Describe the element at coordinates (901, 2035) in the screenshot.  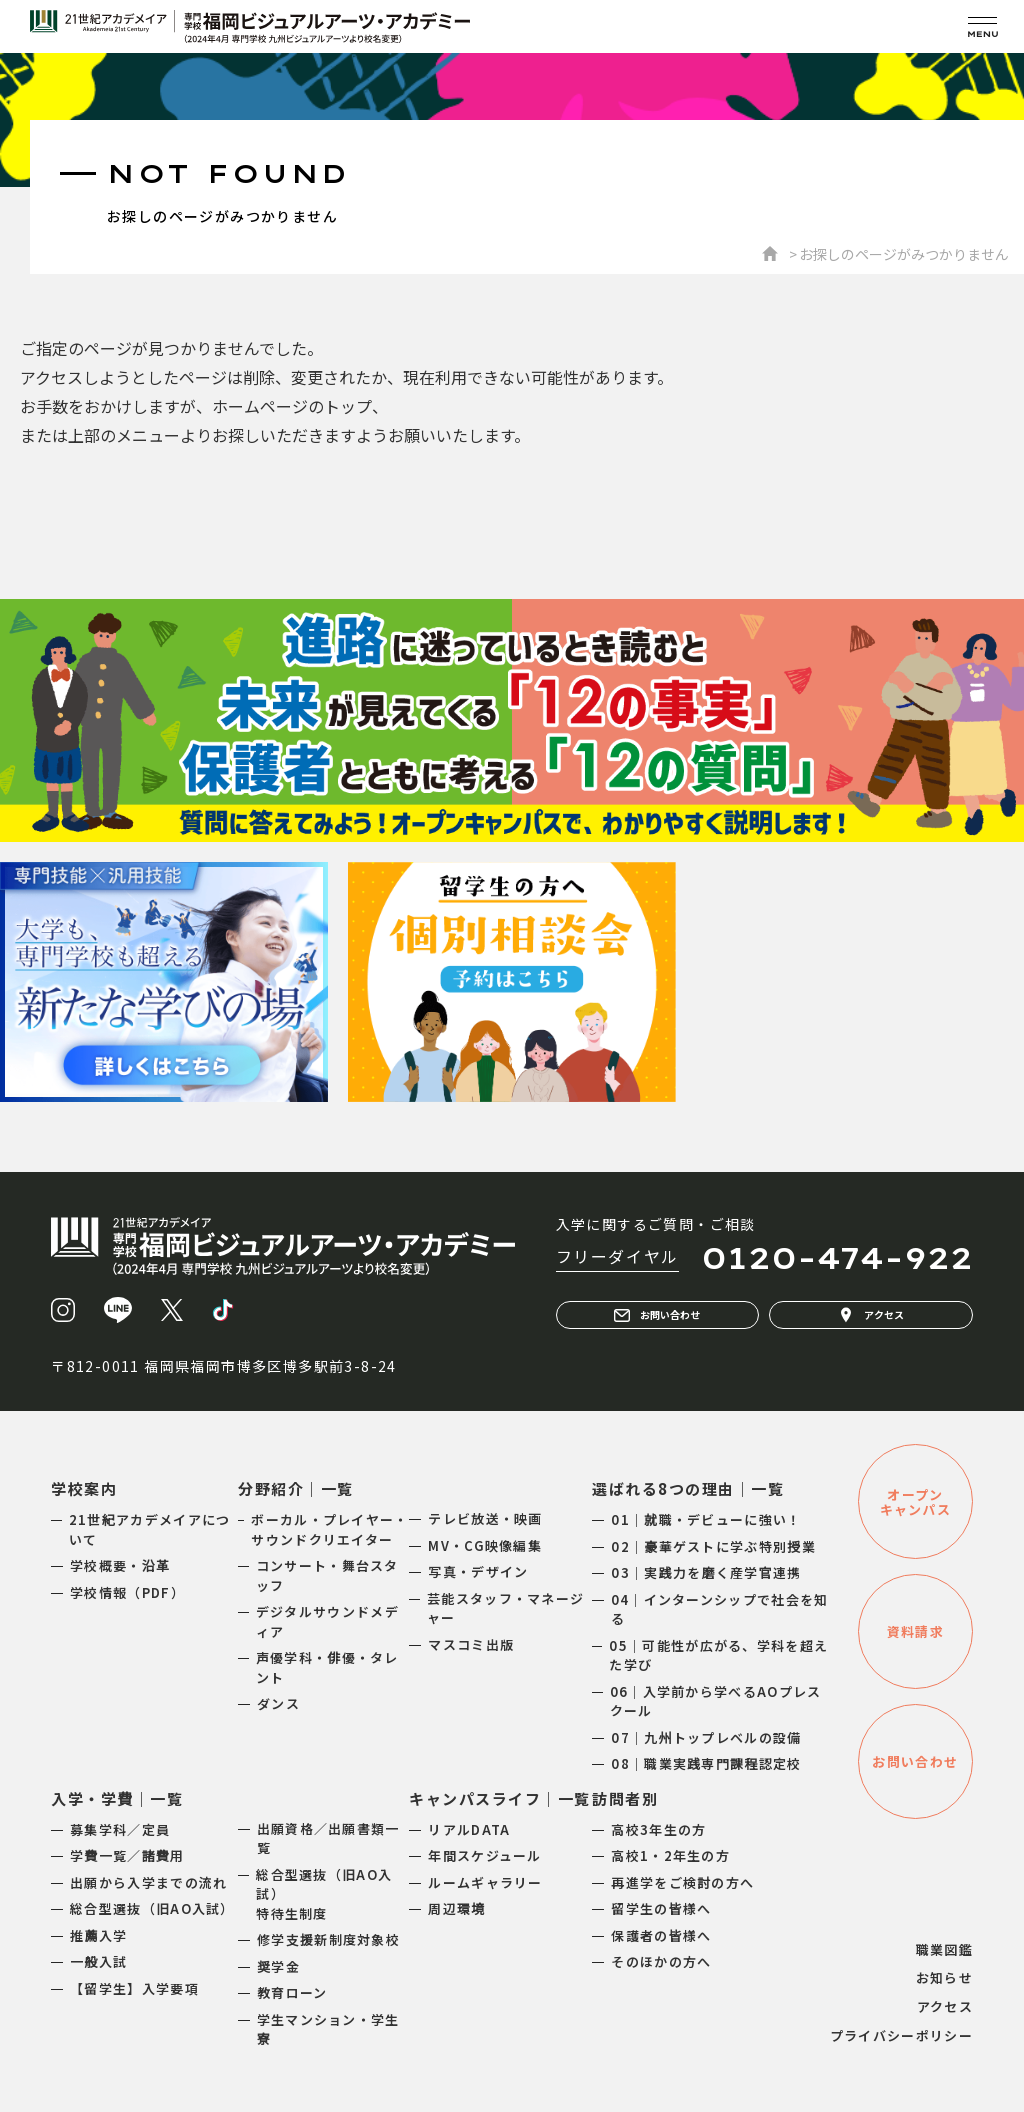
I see `プライバシーポリシー` at that location.